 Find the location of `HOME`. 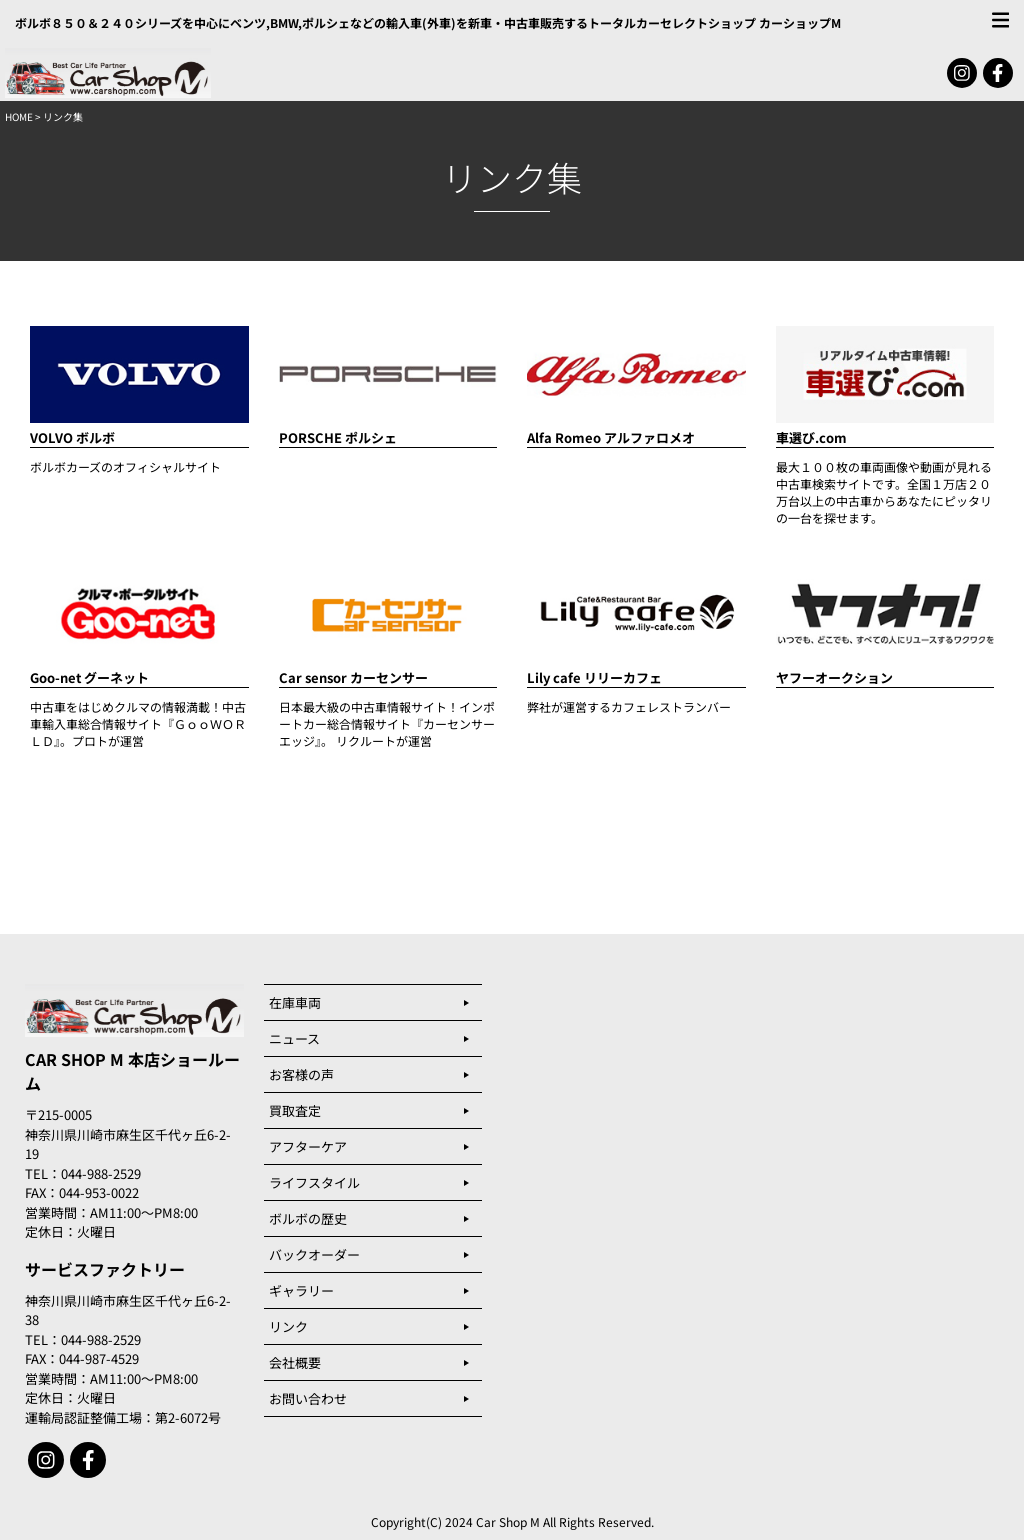

HOME is located at coordinates (19, 116).